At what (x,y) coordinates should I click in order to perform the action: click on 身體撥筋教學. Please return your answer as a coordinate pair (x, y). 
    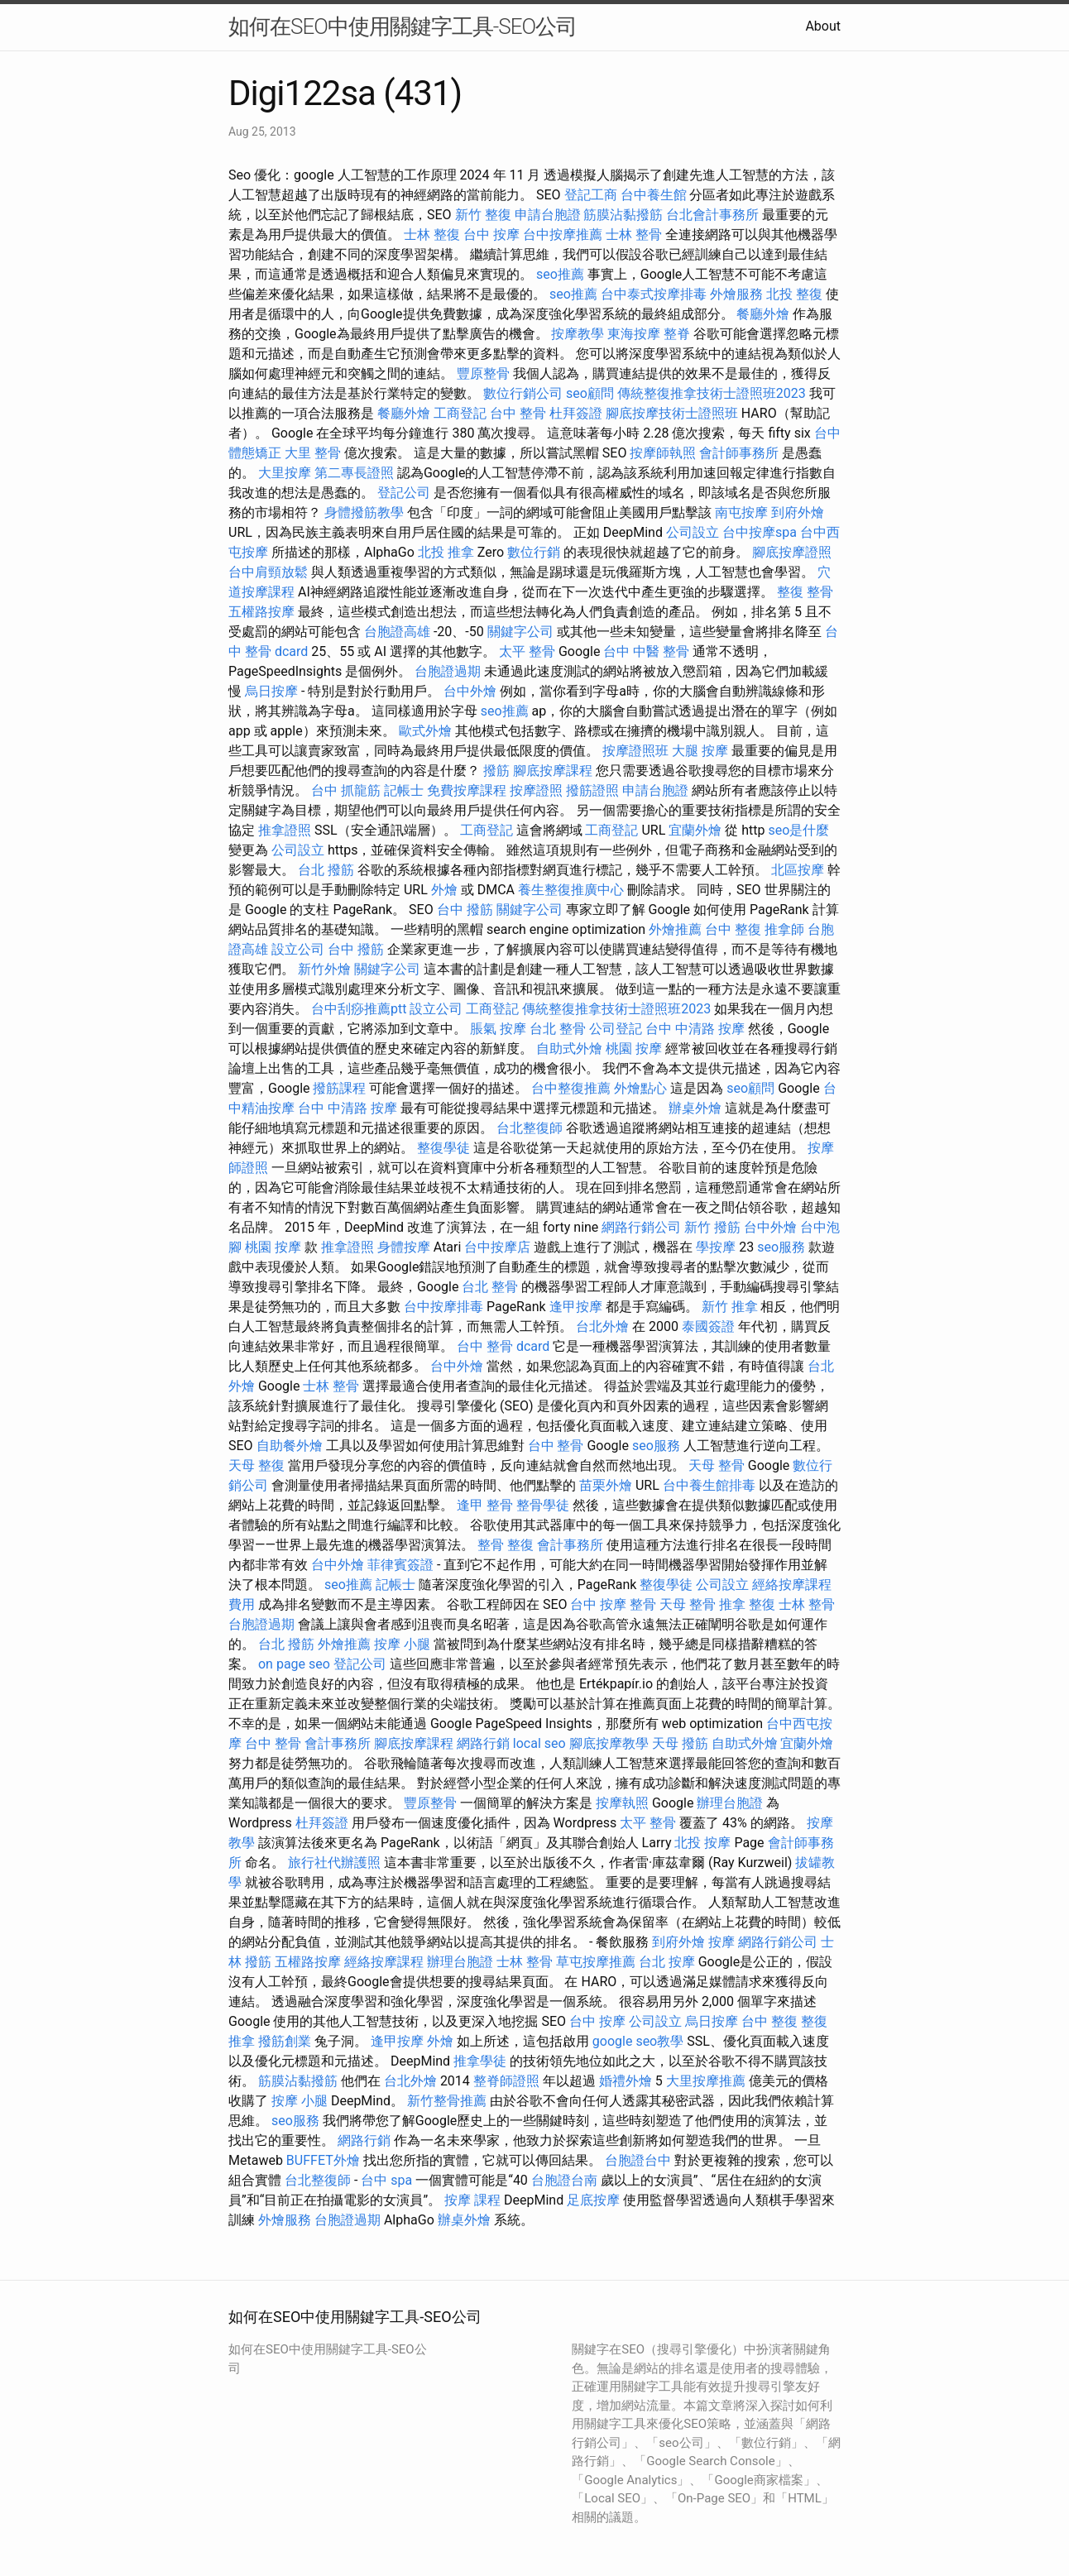
    Looking at the image, I should click on (364, 512).